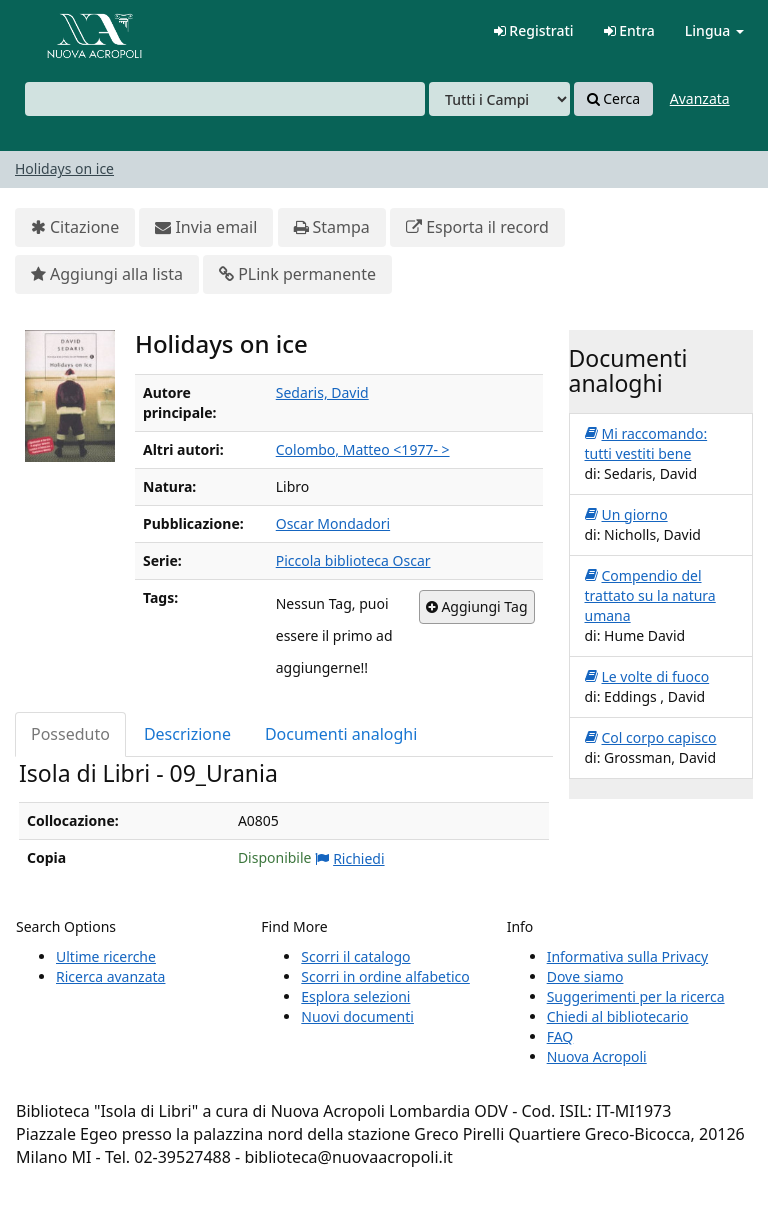  Describe the element at coordinates (75, 227) in the screenshot. I see `Citazione` at that location.